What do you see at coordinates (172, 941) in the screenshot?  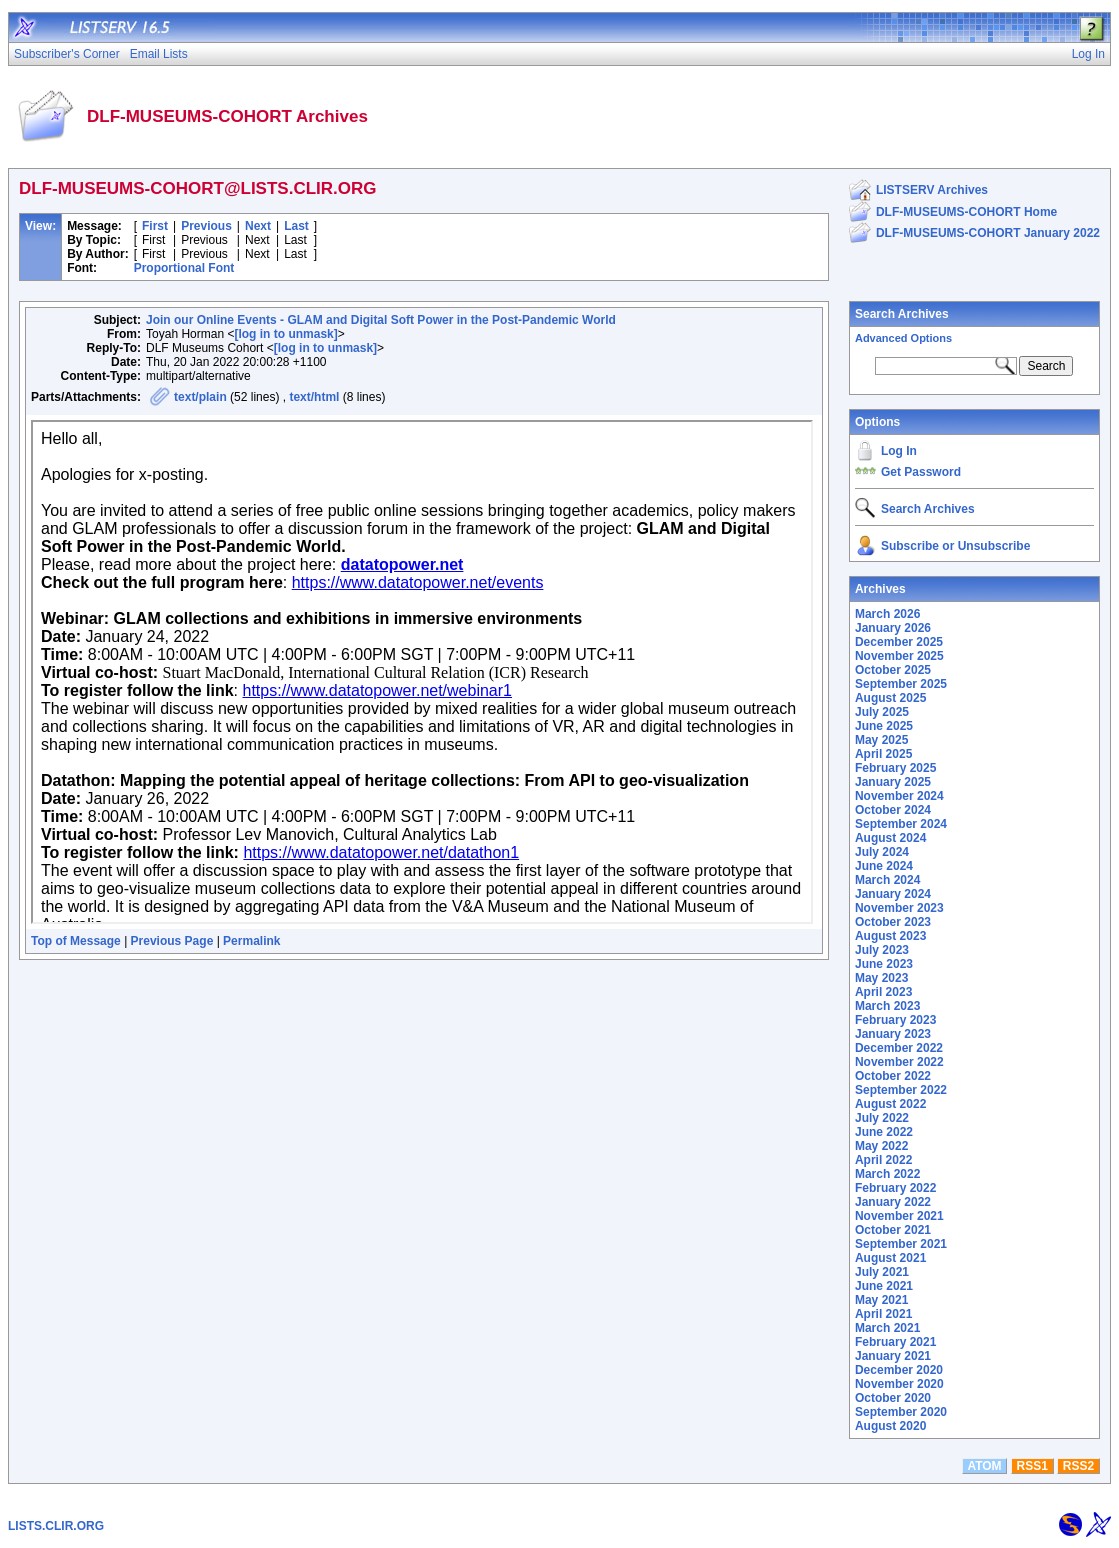 I see `Previous Page` at bounding box center [172, 941].